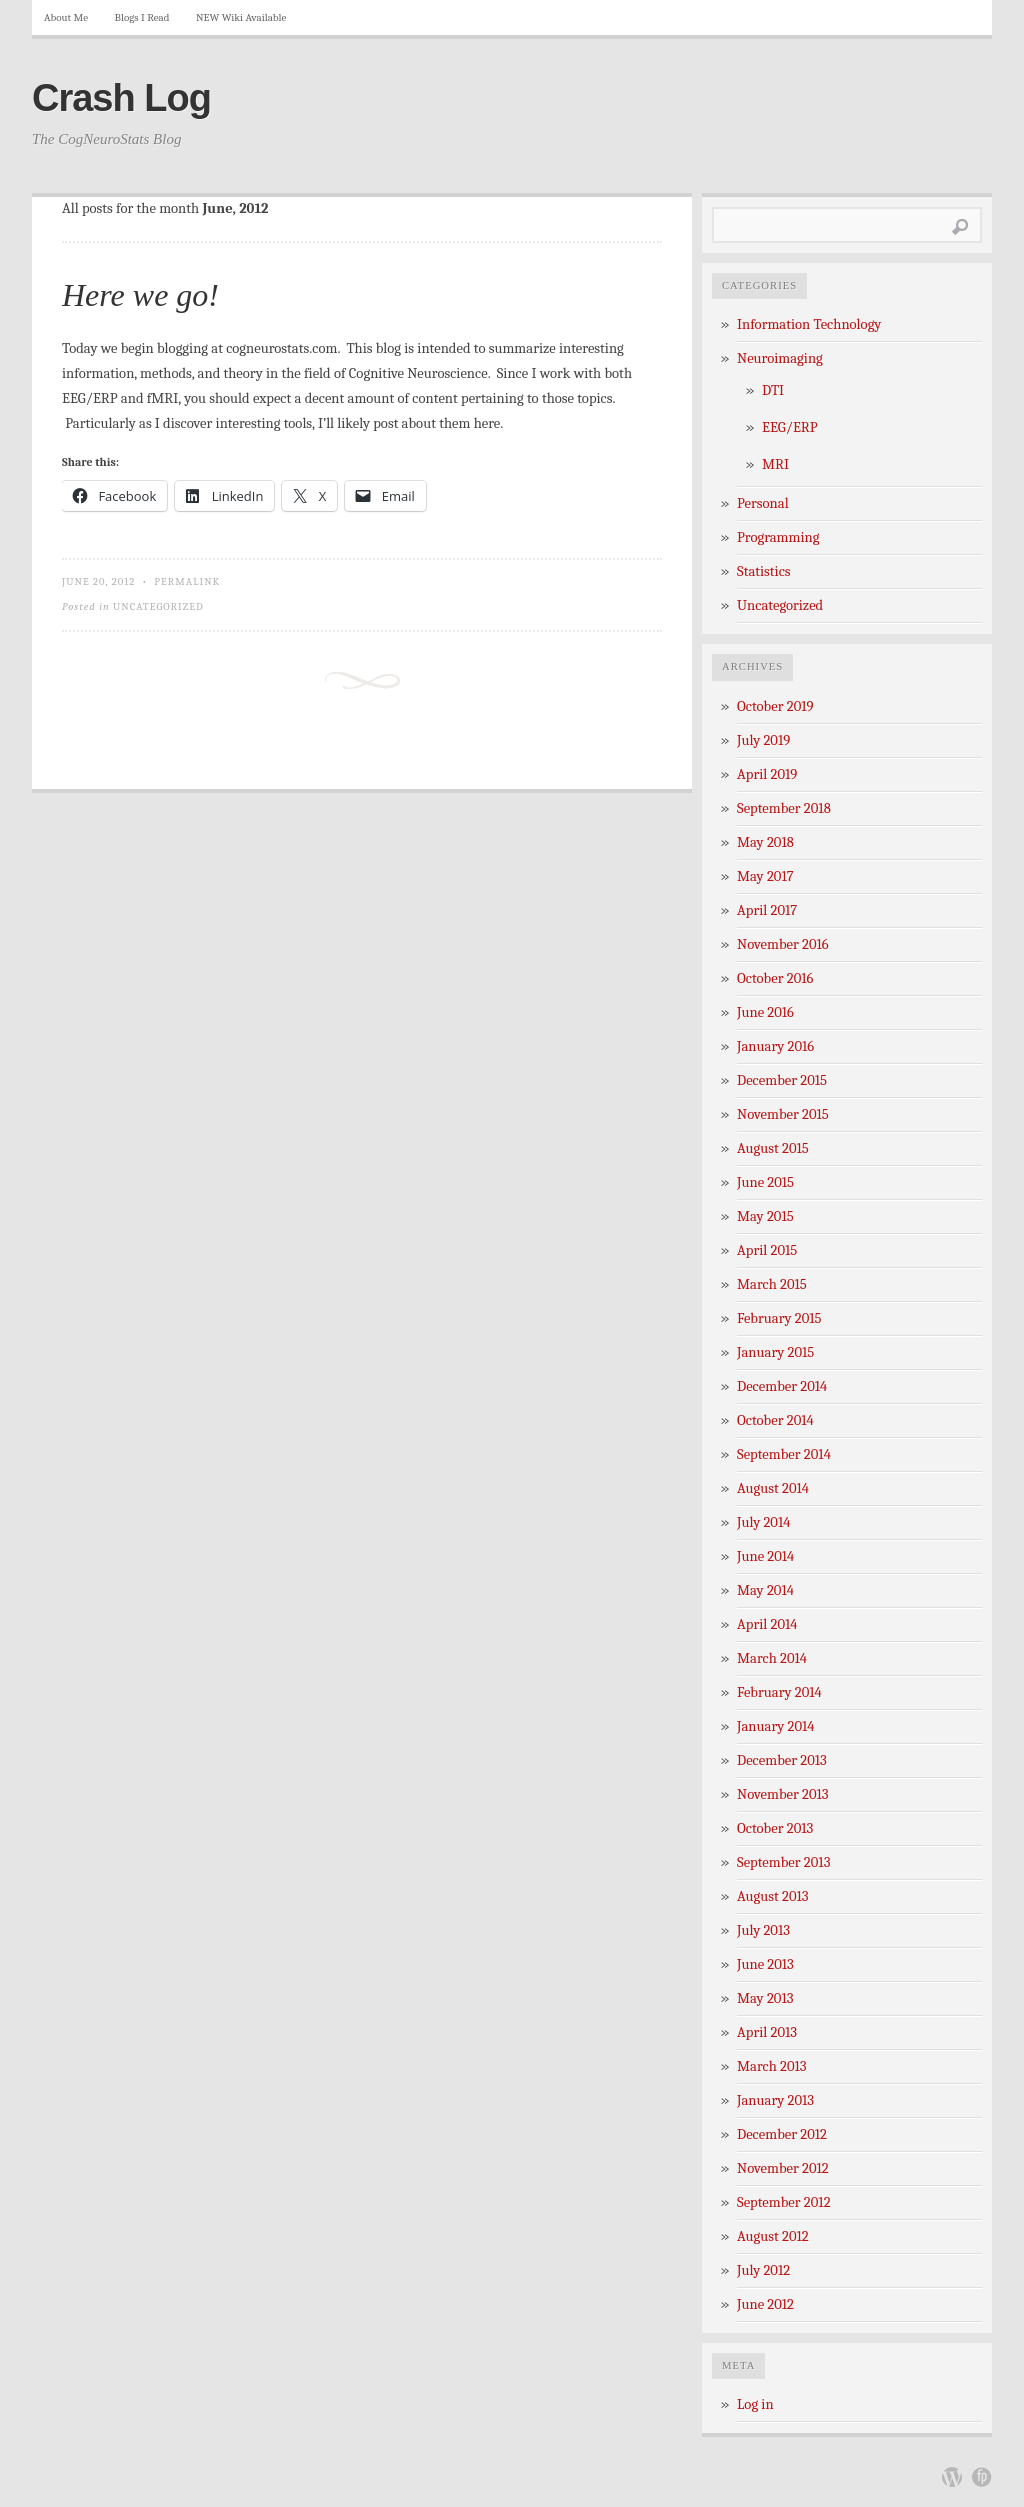 The height and width of the screenshot is (2507, 1024). Describe the element at coordinates (779, 1692) in the screenshot. I see `February 2014` at that location.